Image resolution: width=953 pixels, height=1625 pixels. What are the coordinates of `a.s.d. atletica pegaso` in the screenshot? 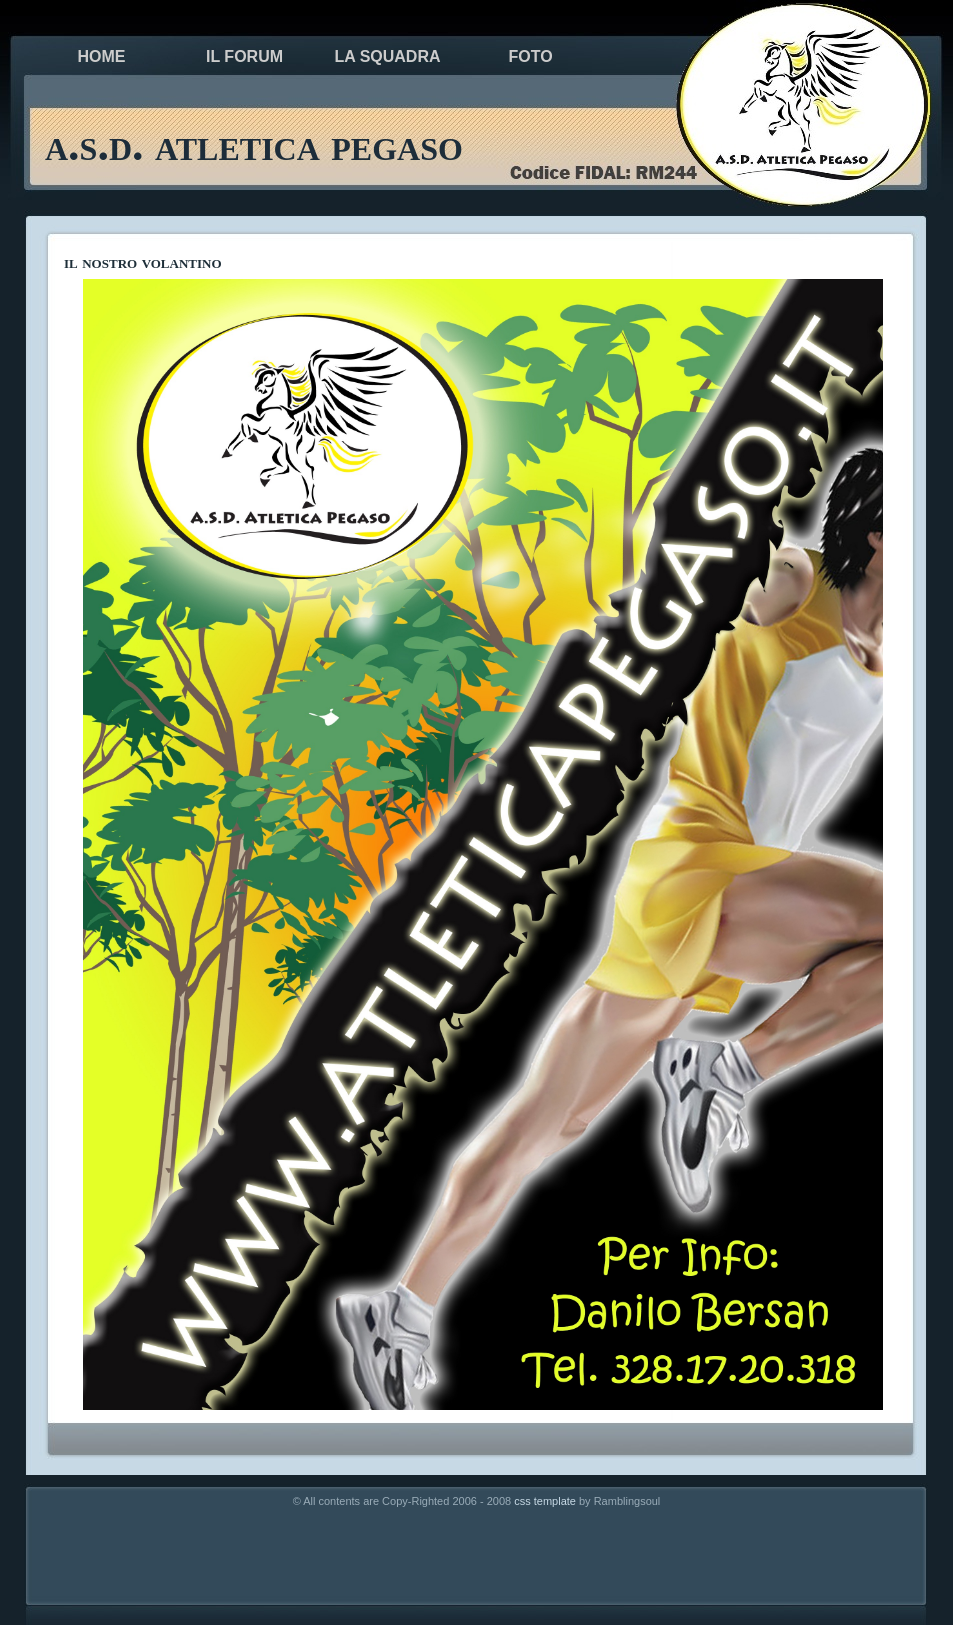 It's located at (254, 144).